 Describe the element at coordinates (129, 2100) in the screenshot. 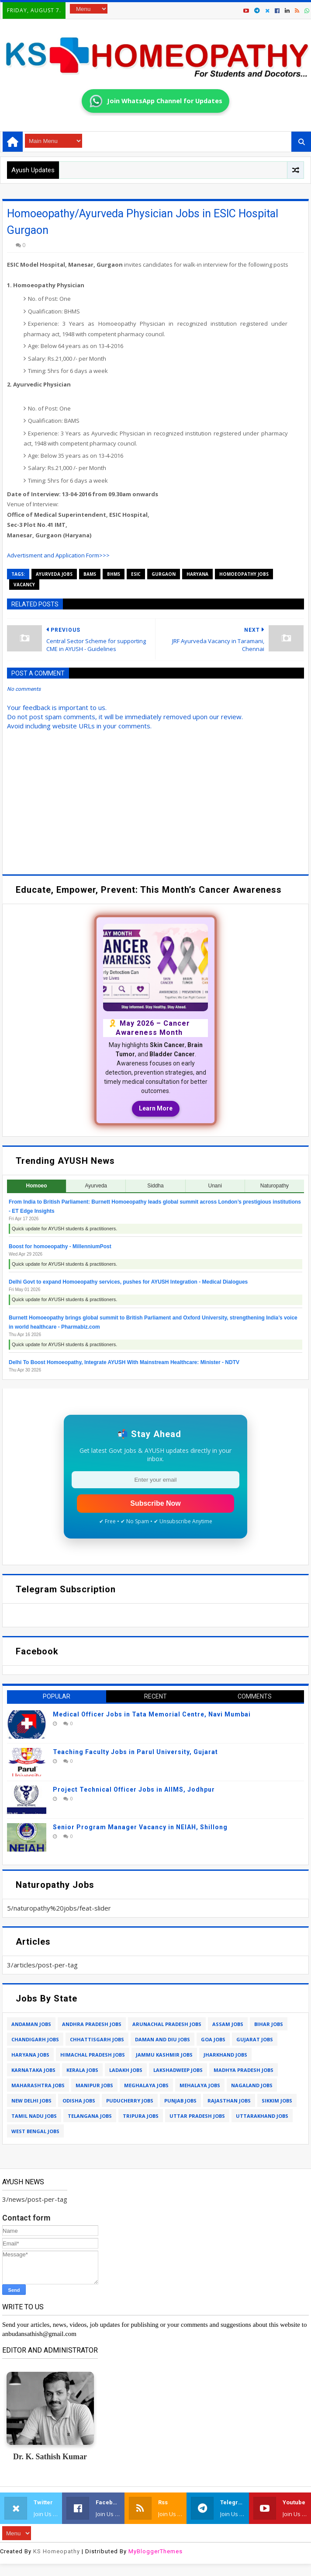

I see `puducherry jobs` at that location.